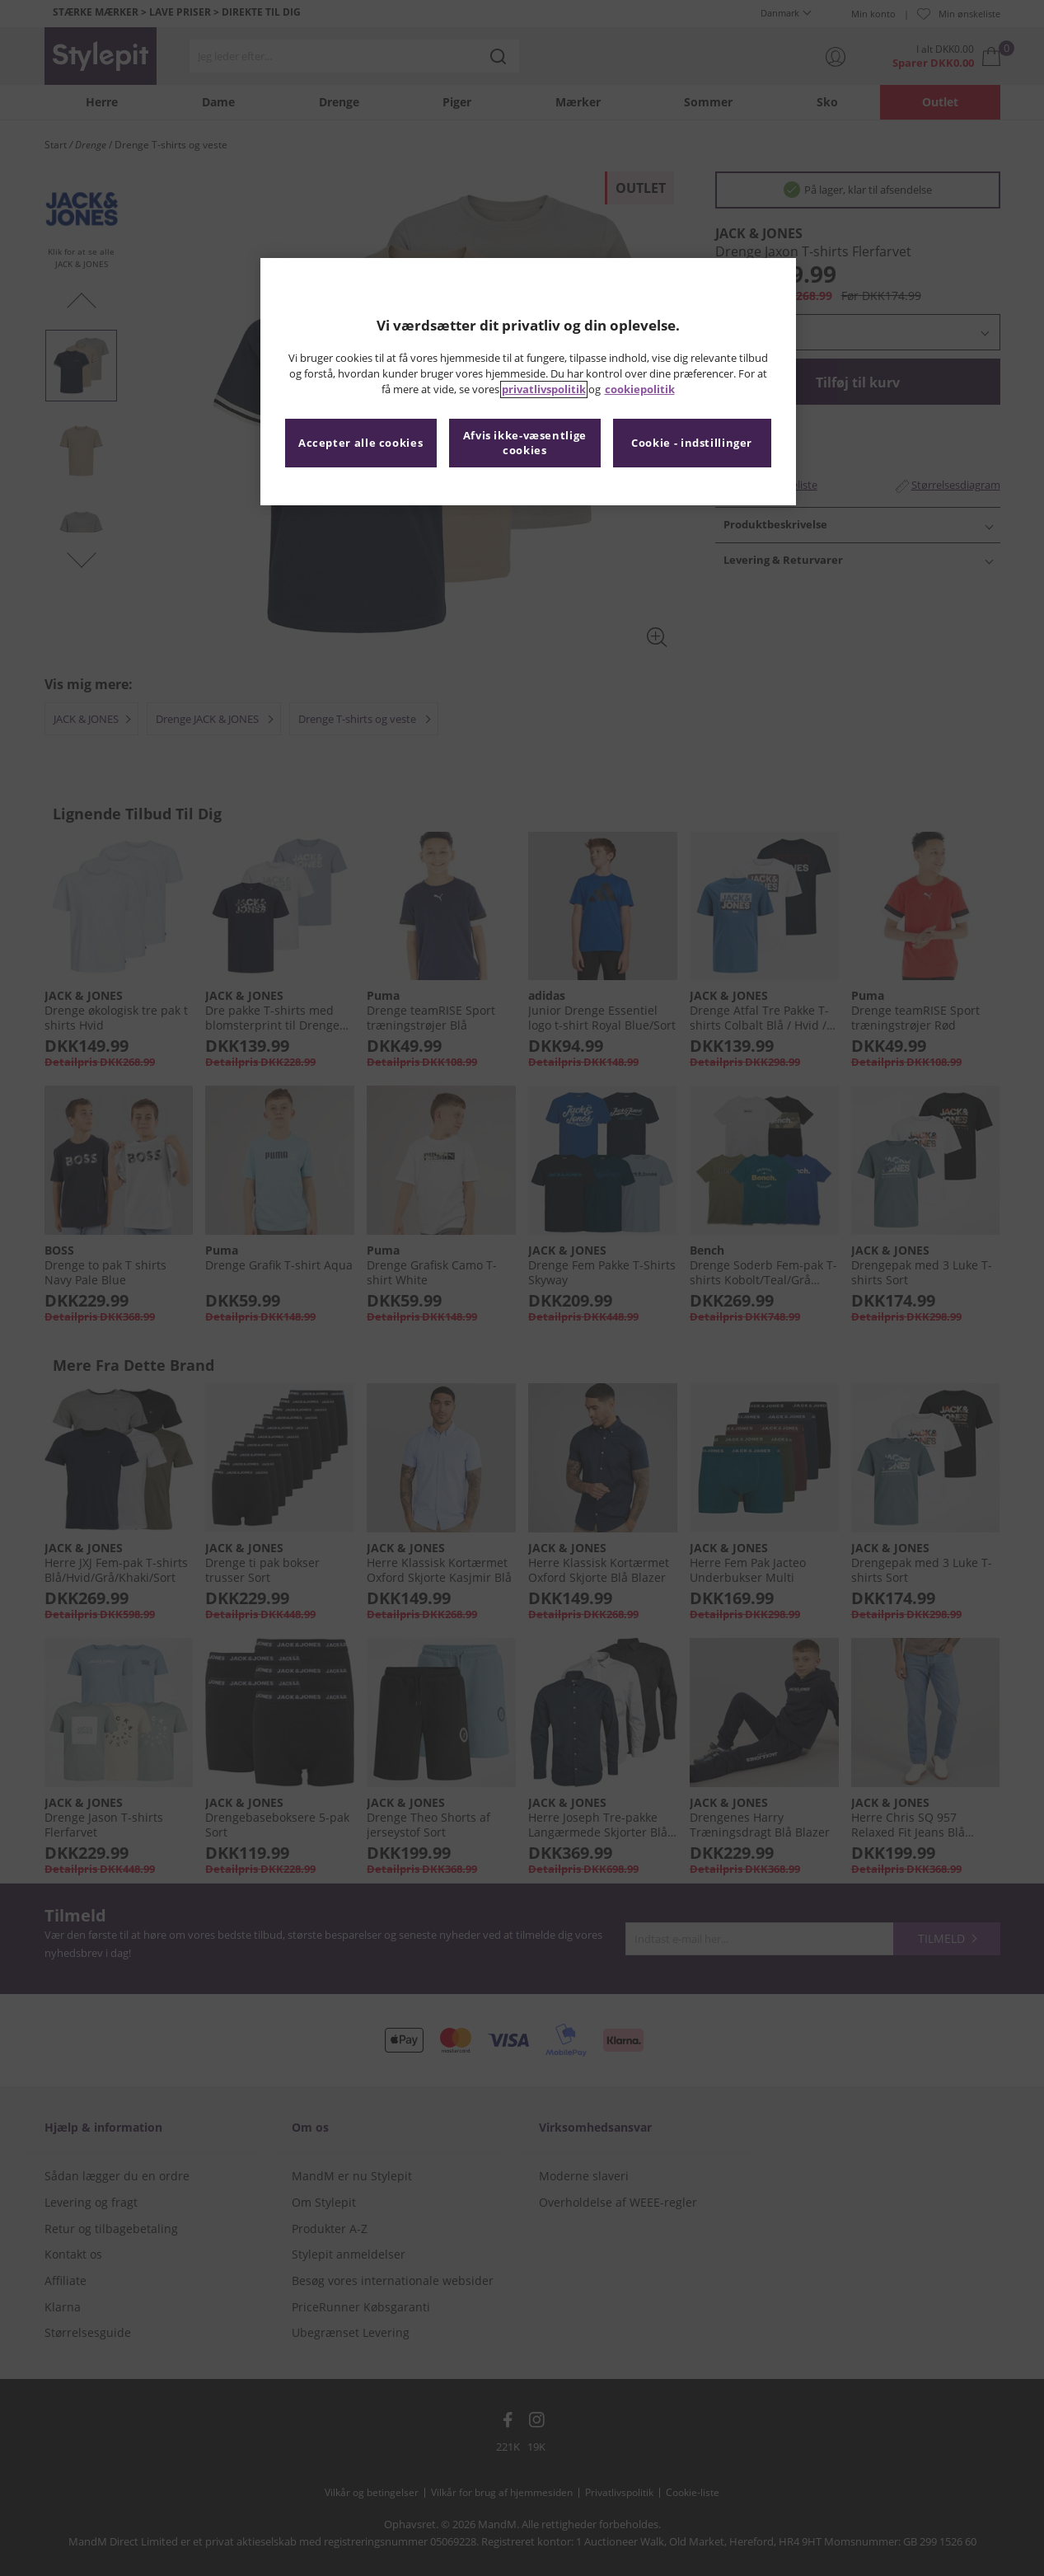 Image resolution: width=1044 pixels, height=2576 pixels. Describe the element at coordinates (640, 389) in the screenshot. I see `cookiepolitik [Flere oplysninger om dit privatliv, åbner i et nyt vindue]` at that location.